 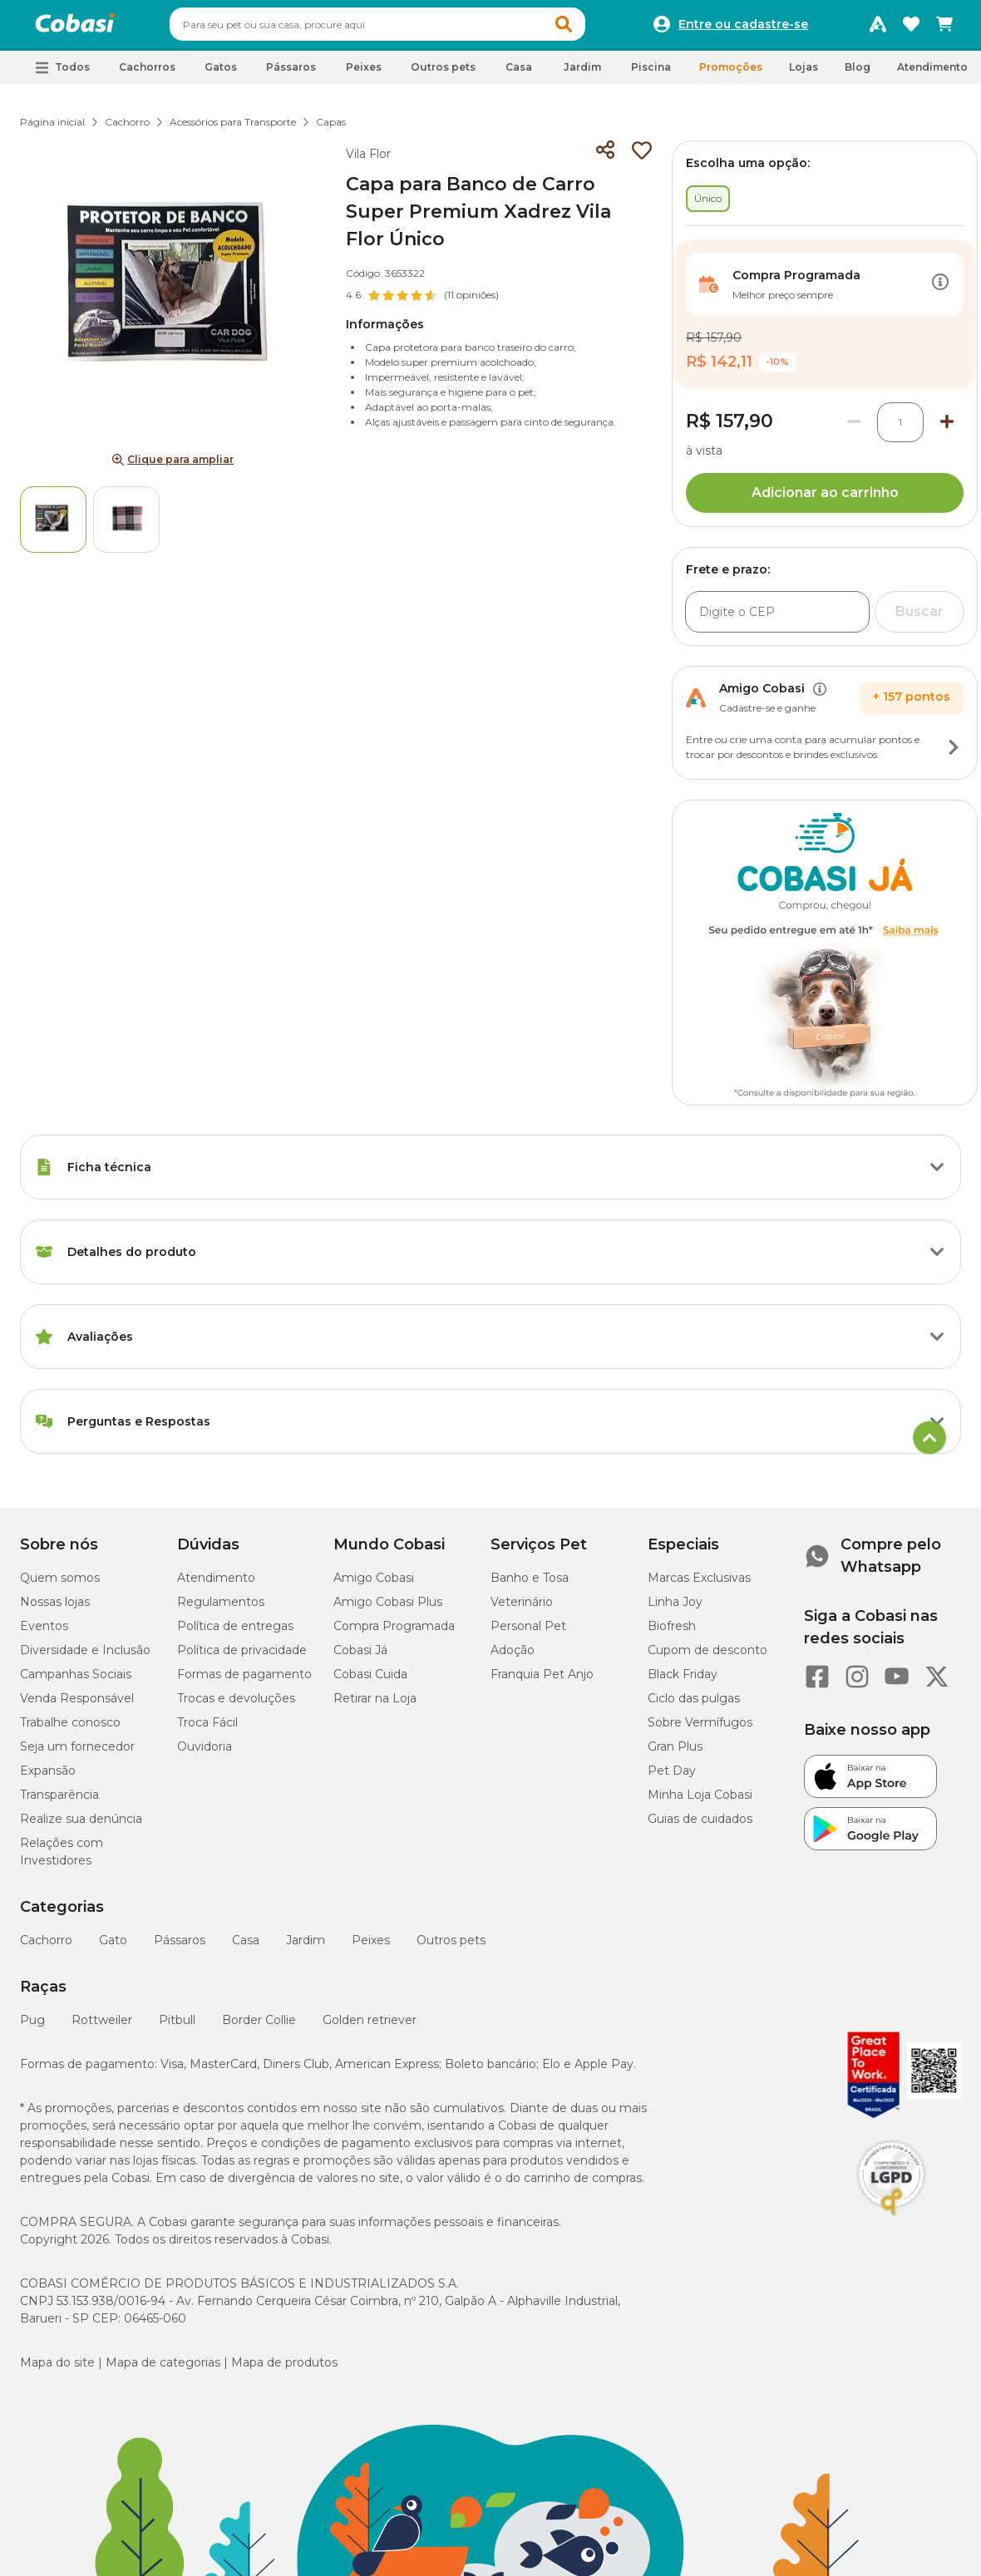 I want to click on Cupom de desconto, so click(x=707, y=1657).